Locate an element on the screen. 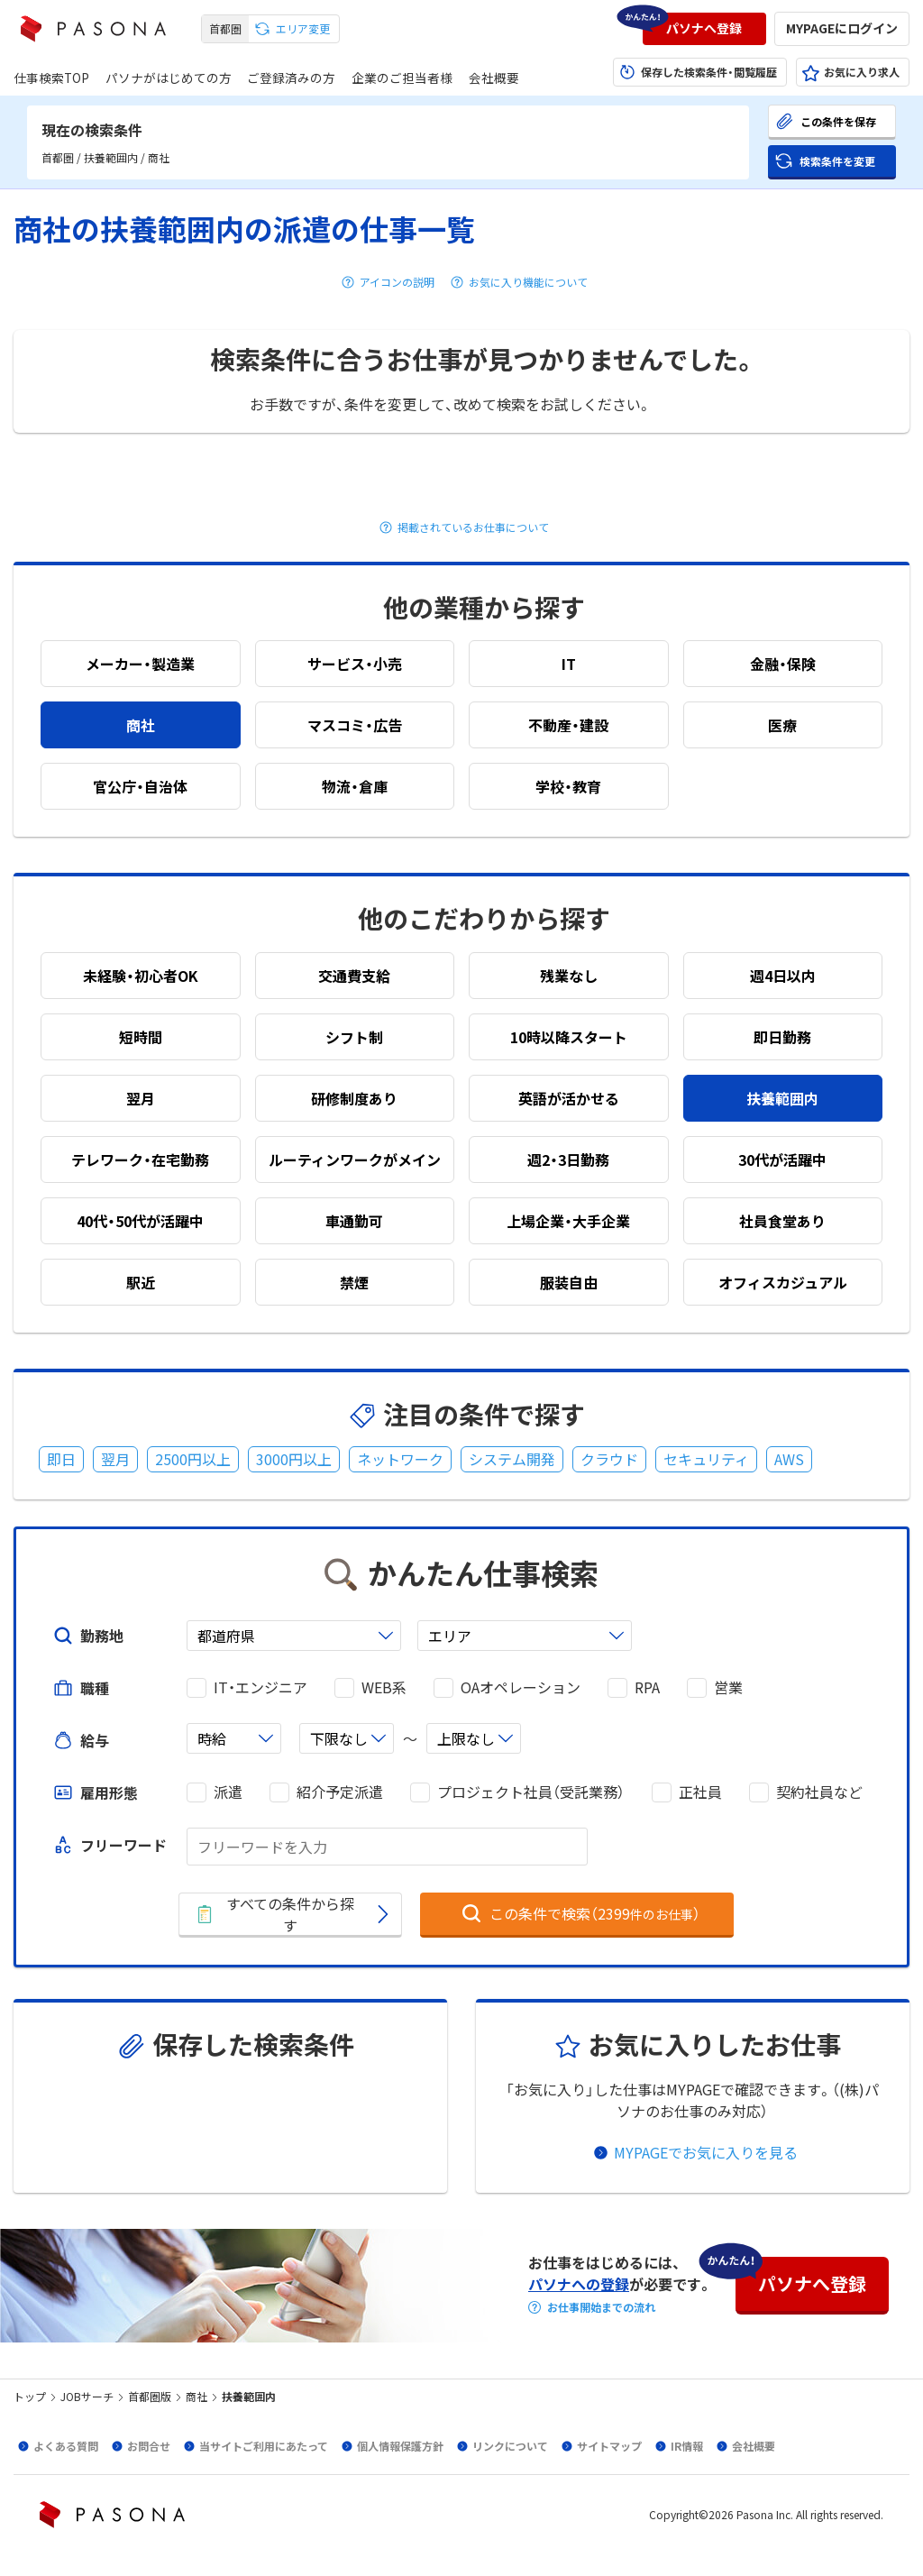 Image resolution: width=923 pixels, height=2576 pixels. RPA is located at coordinates (647, 1687).